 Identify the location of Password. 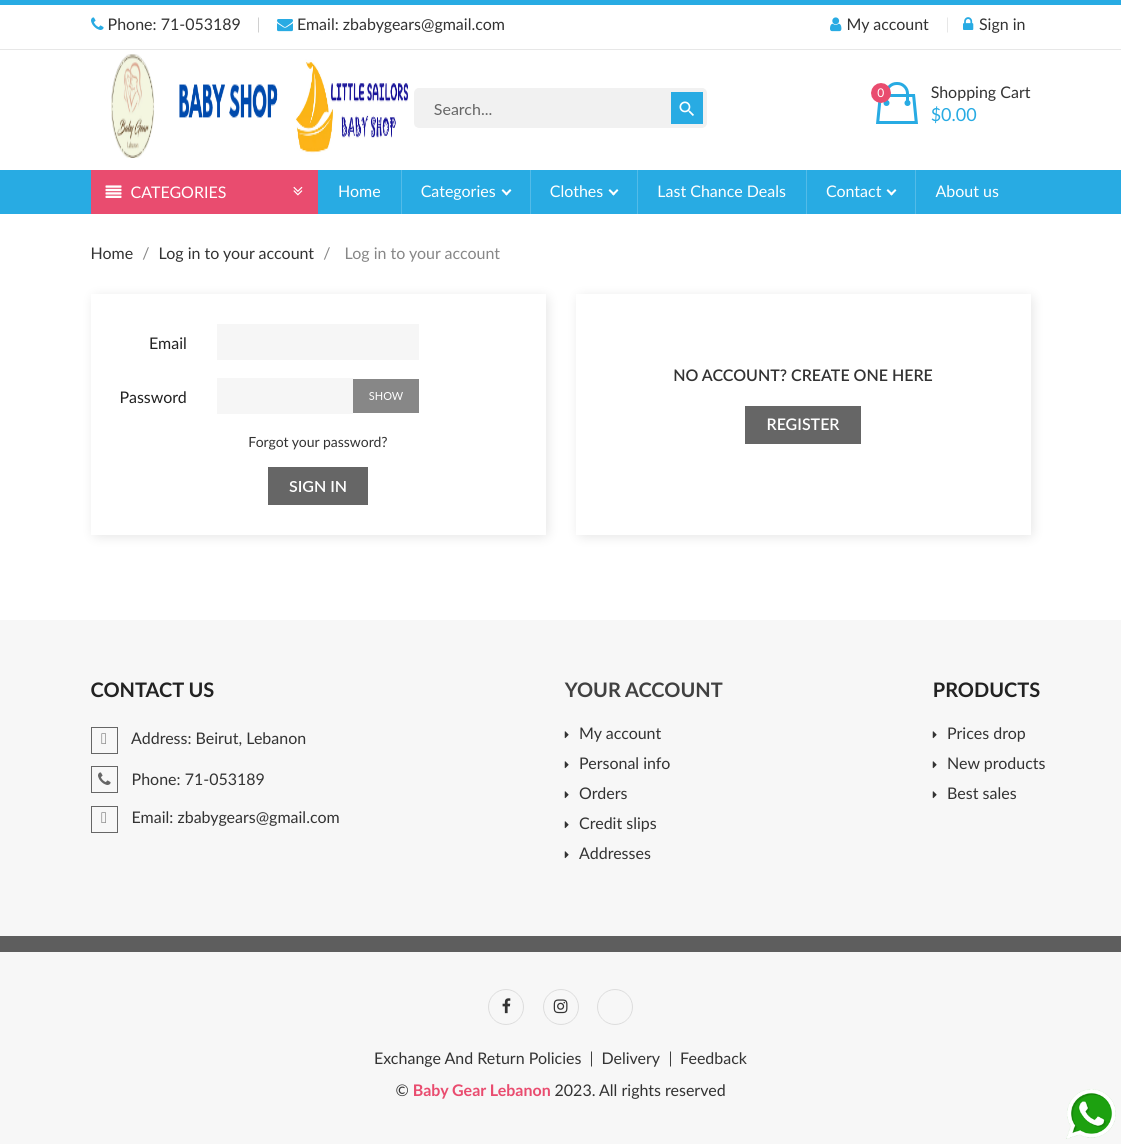
(153, 397).